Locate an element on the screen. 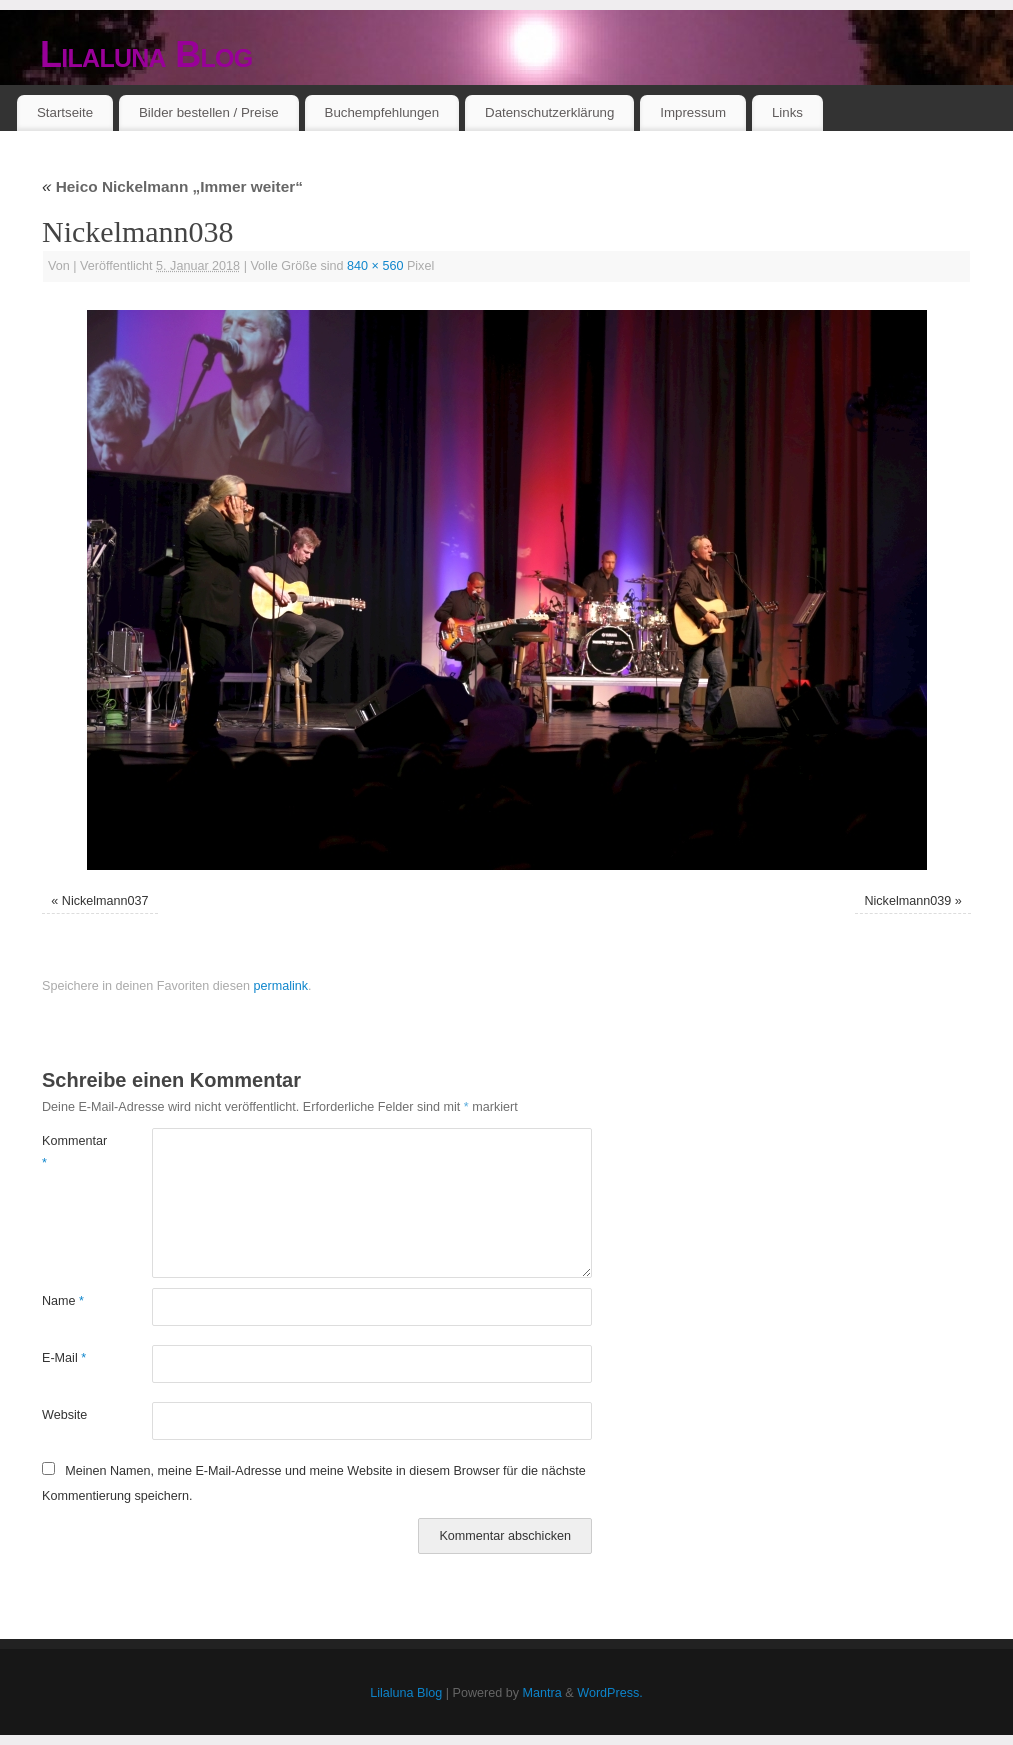  Links is located at coordinates (787, 112).